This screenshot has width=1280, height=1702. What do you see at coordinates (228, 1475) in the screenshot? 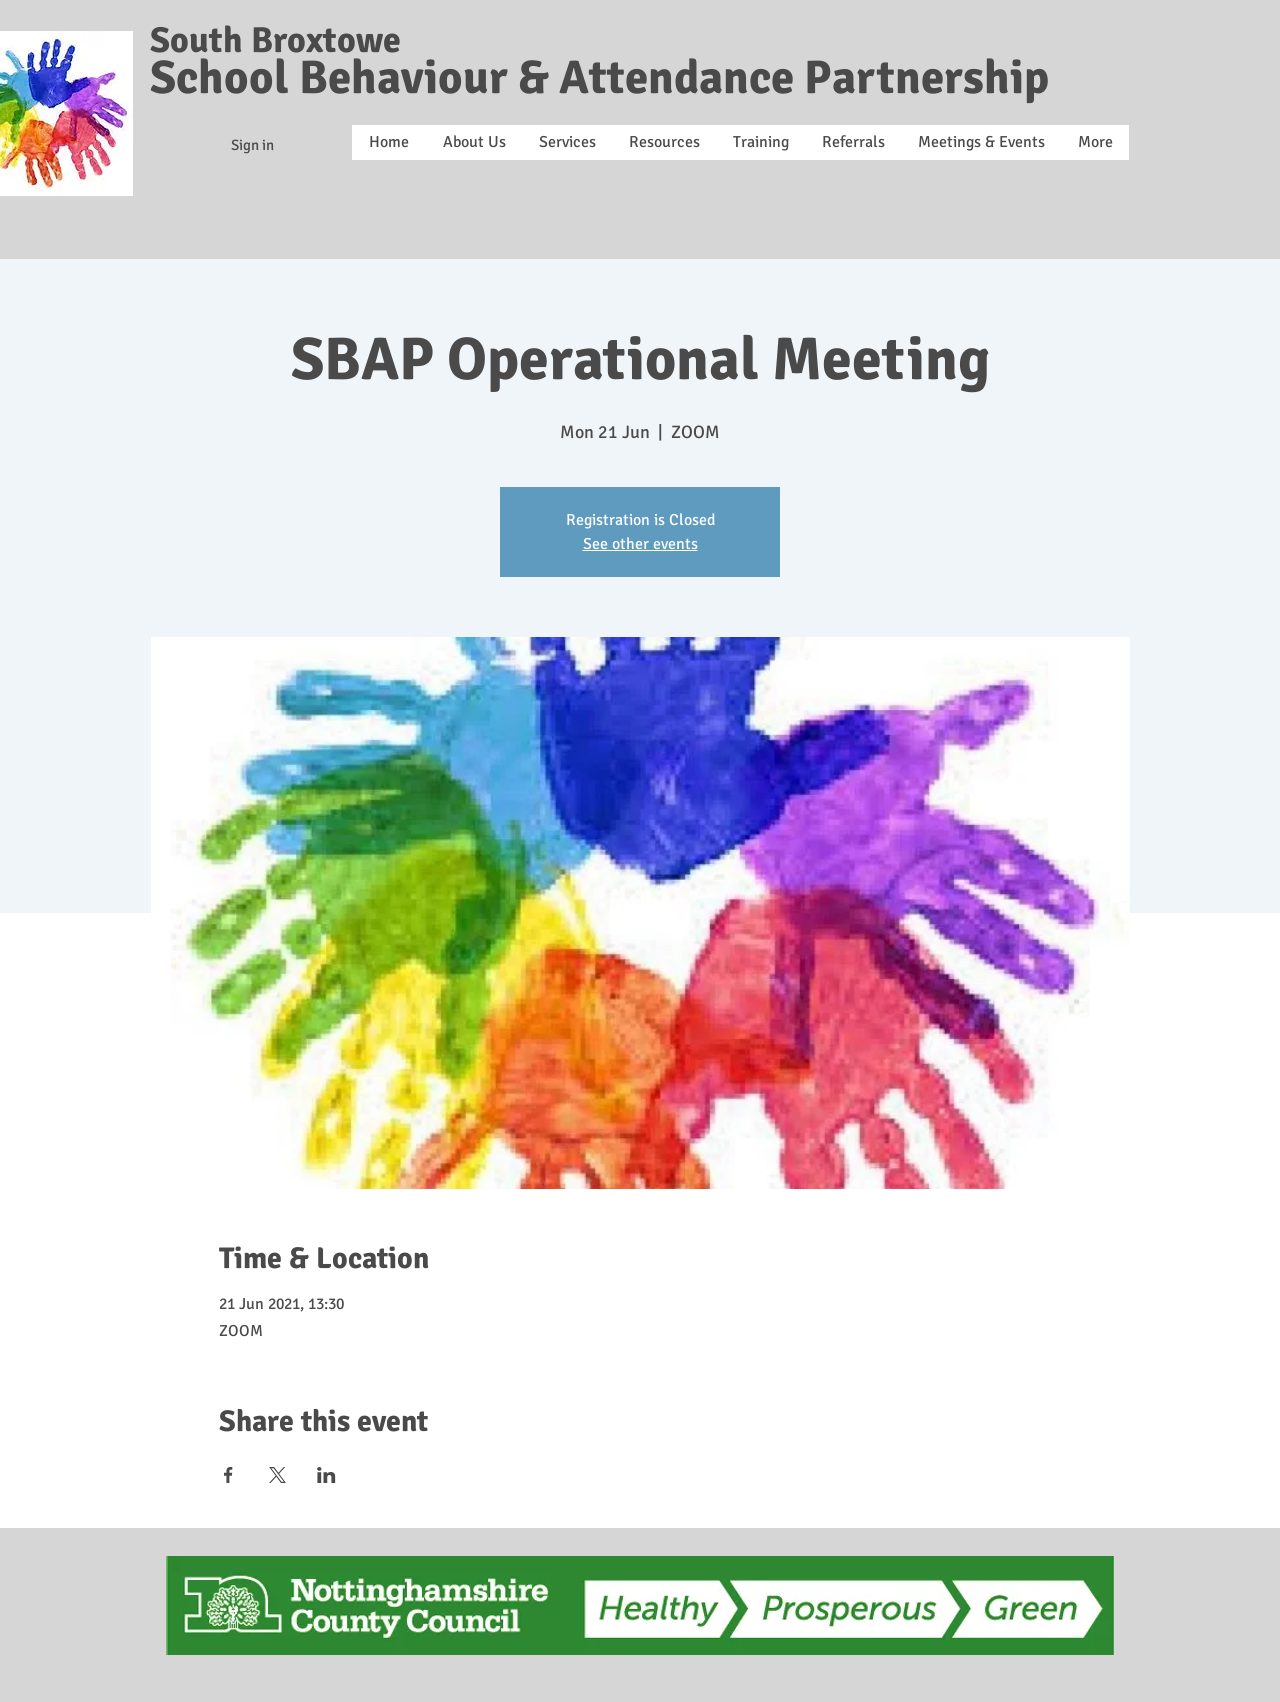
I see `[Share event on Facebook]` at bounding box center [228, 1475].